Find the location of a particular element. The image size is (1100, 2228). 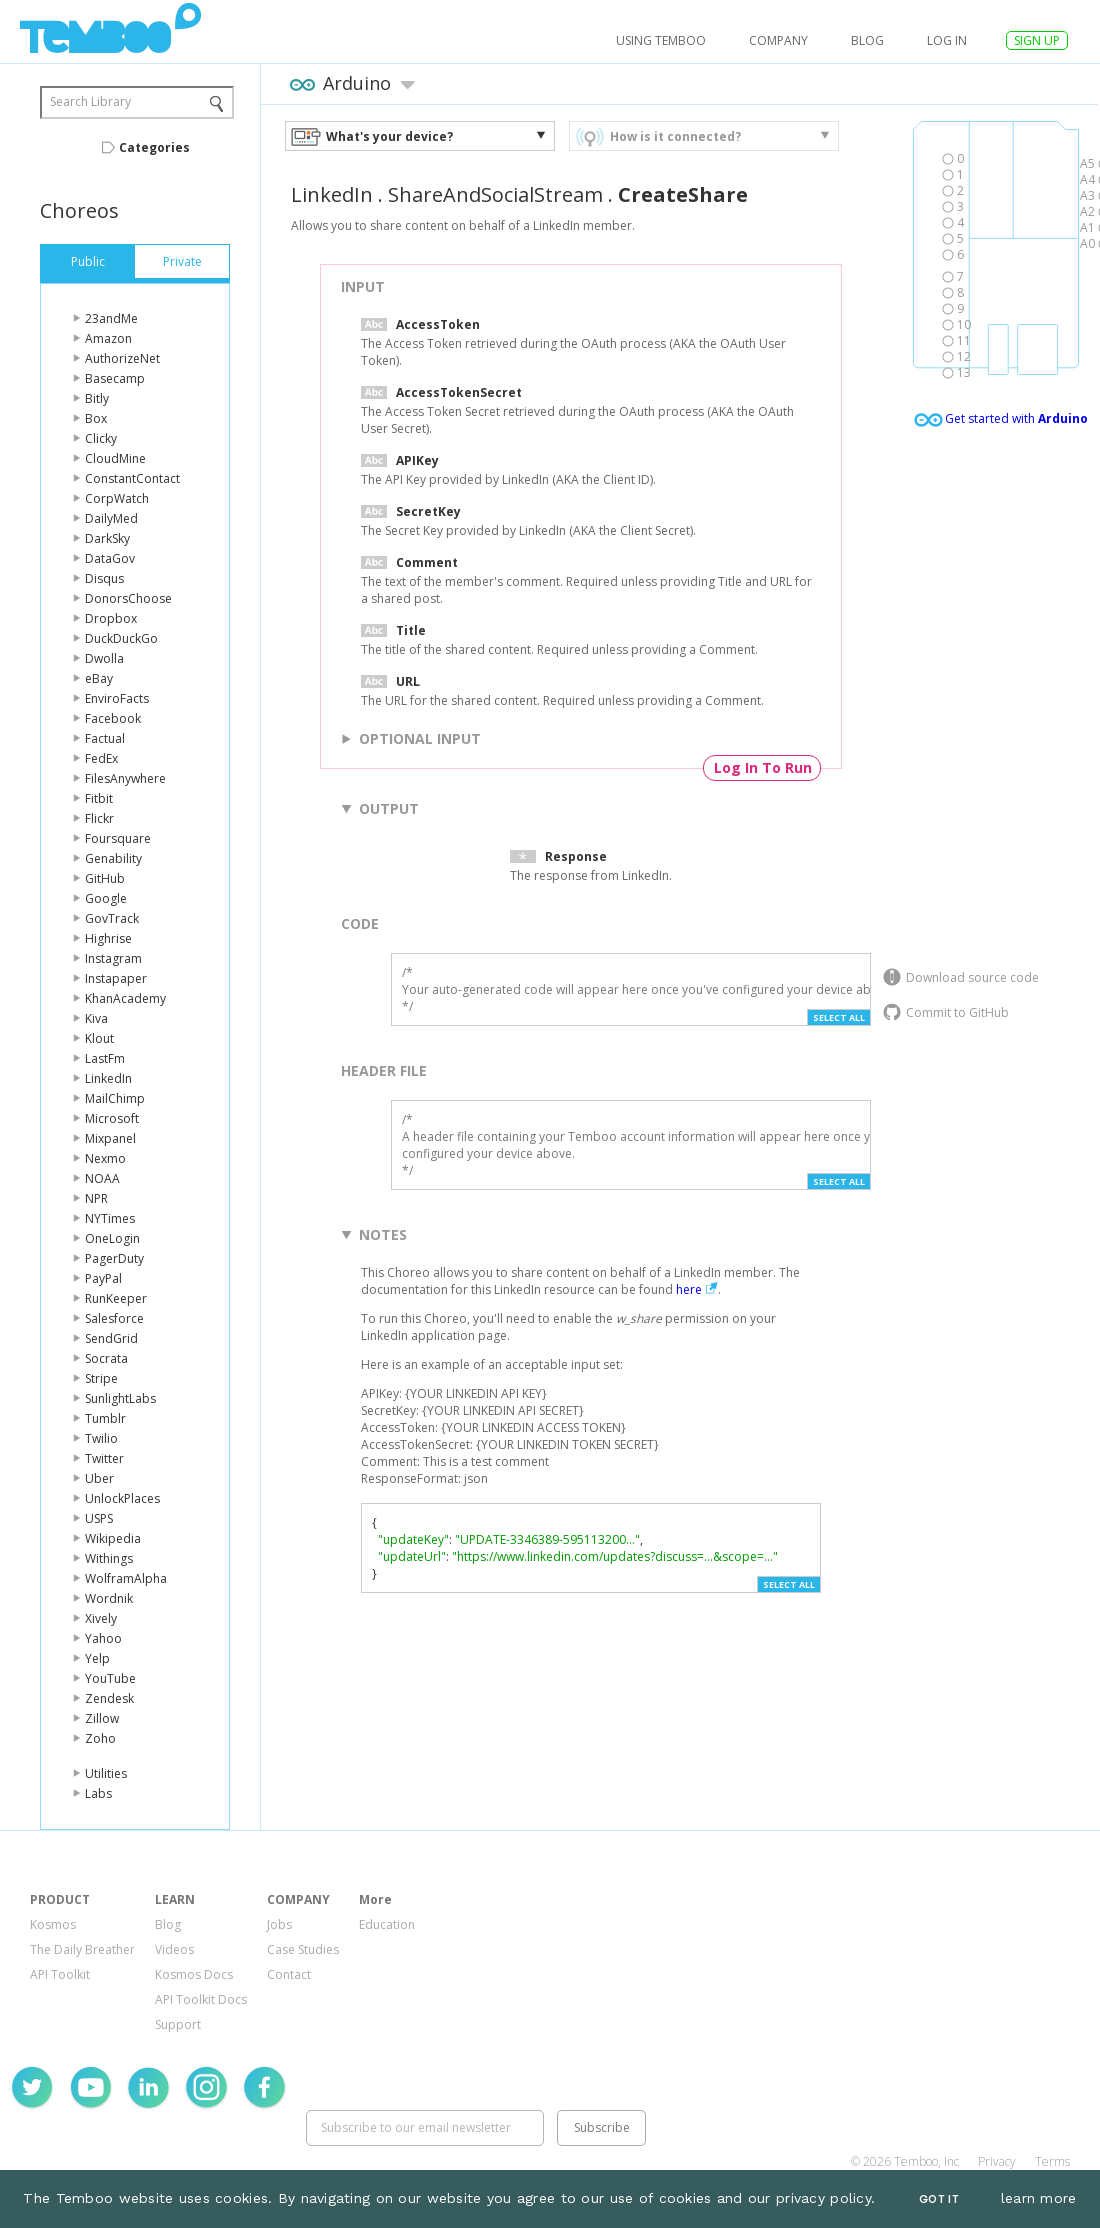

Zoho is located at coordinates (100, 1738).